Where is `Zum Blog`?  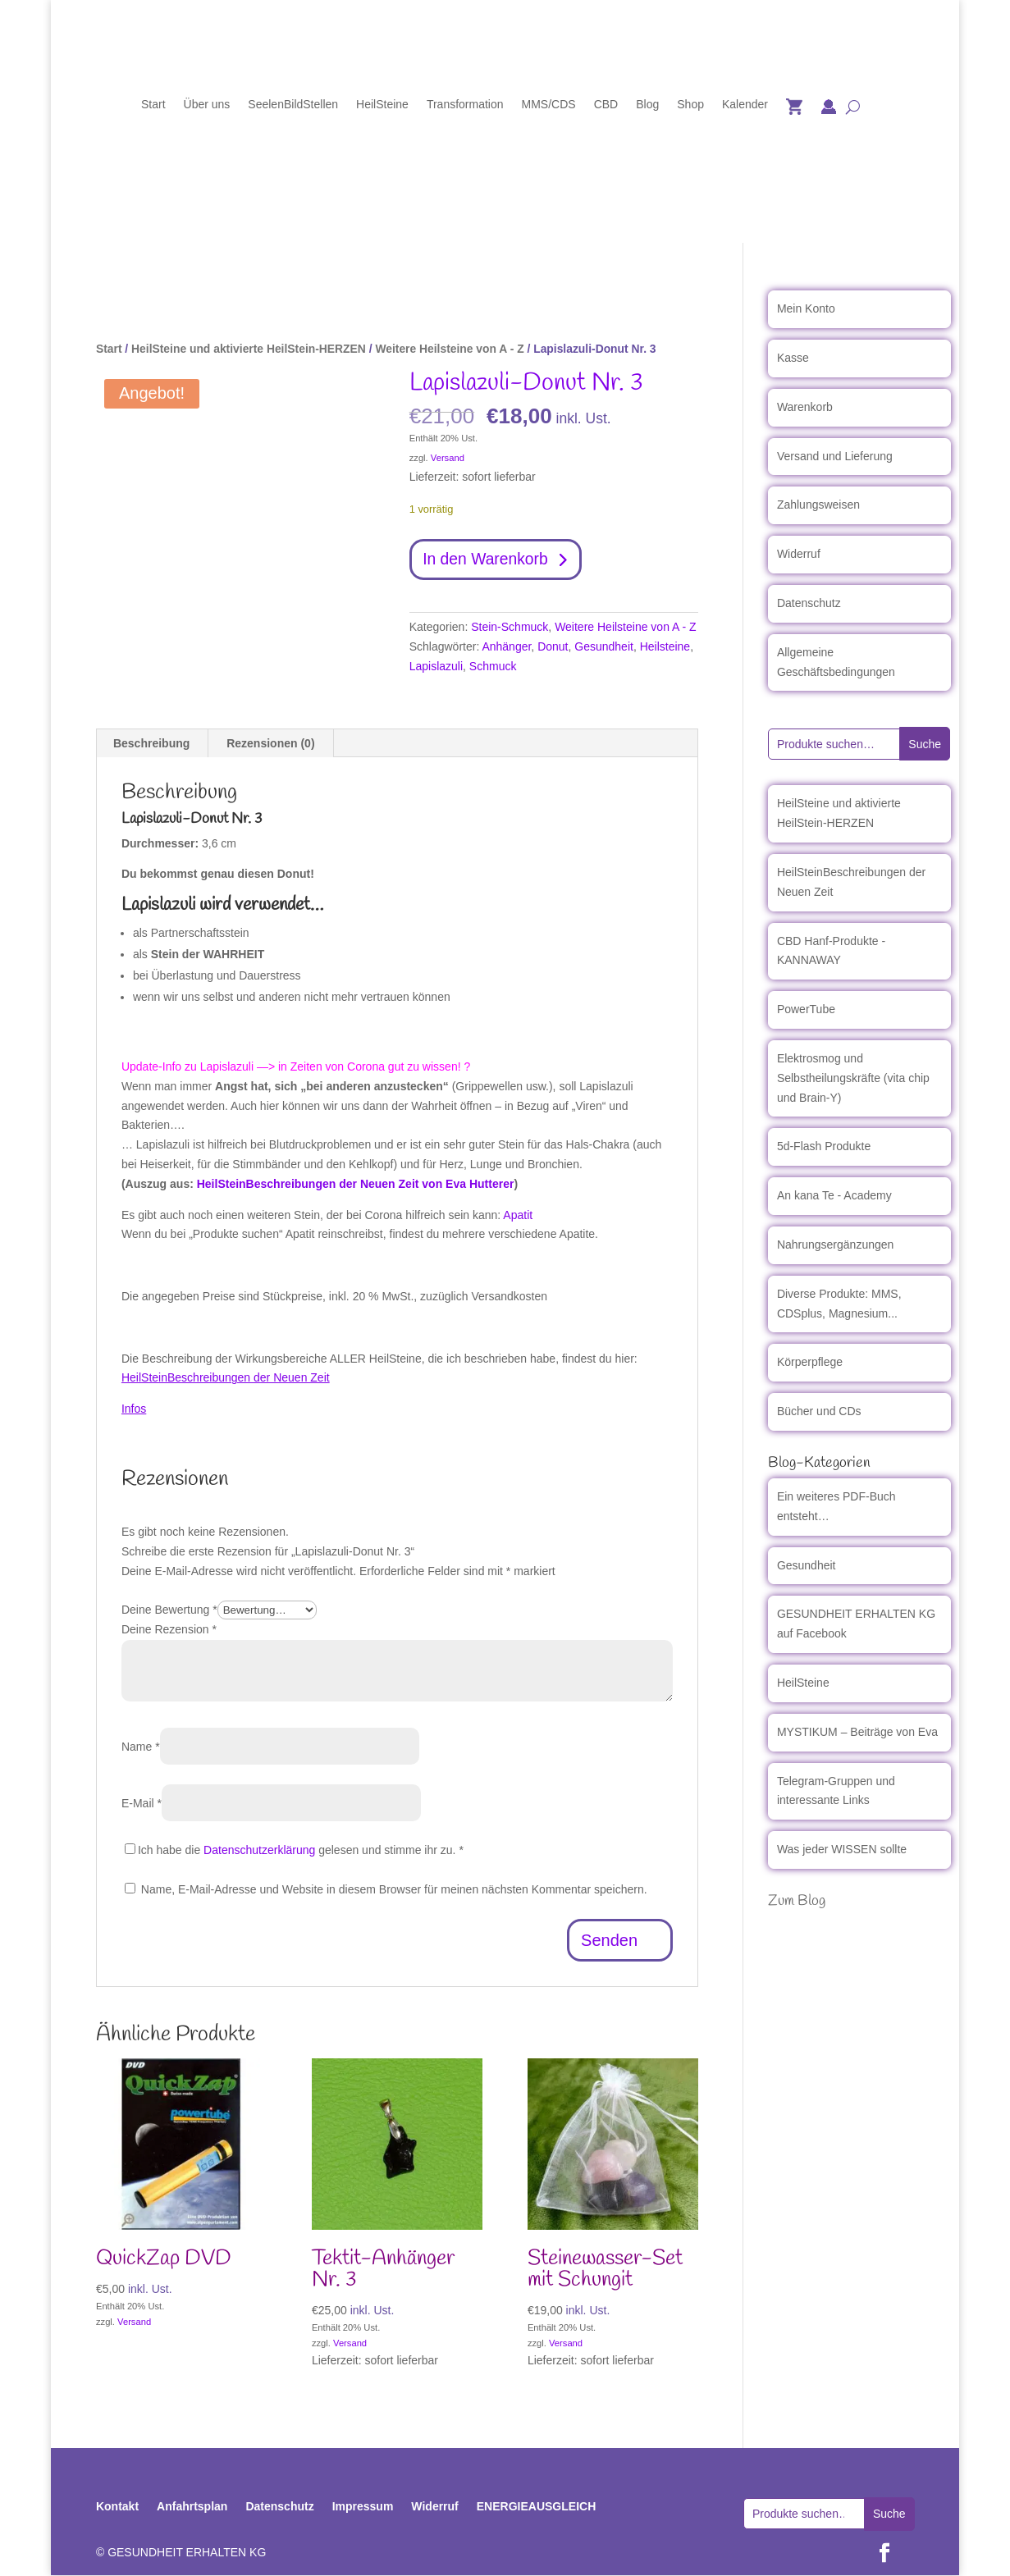
Zum Blog is located at coordinates (796, 1901).